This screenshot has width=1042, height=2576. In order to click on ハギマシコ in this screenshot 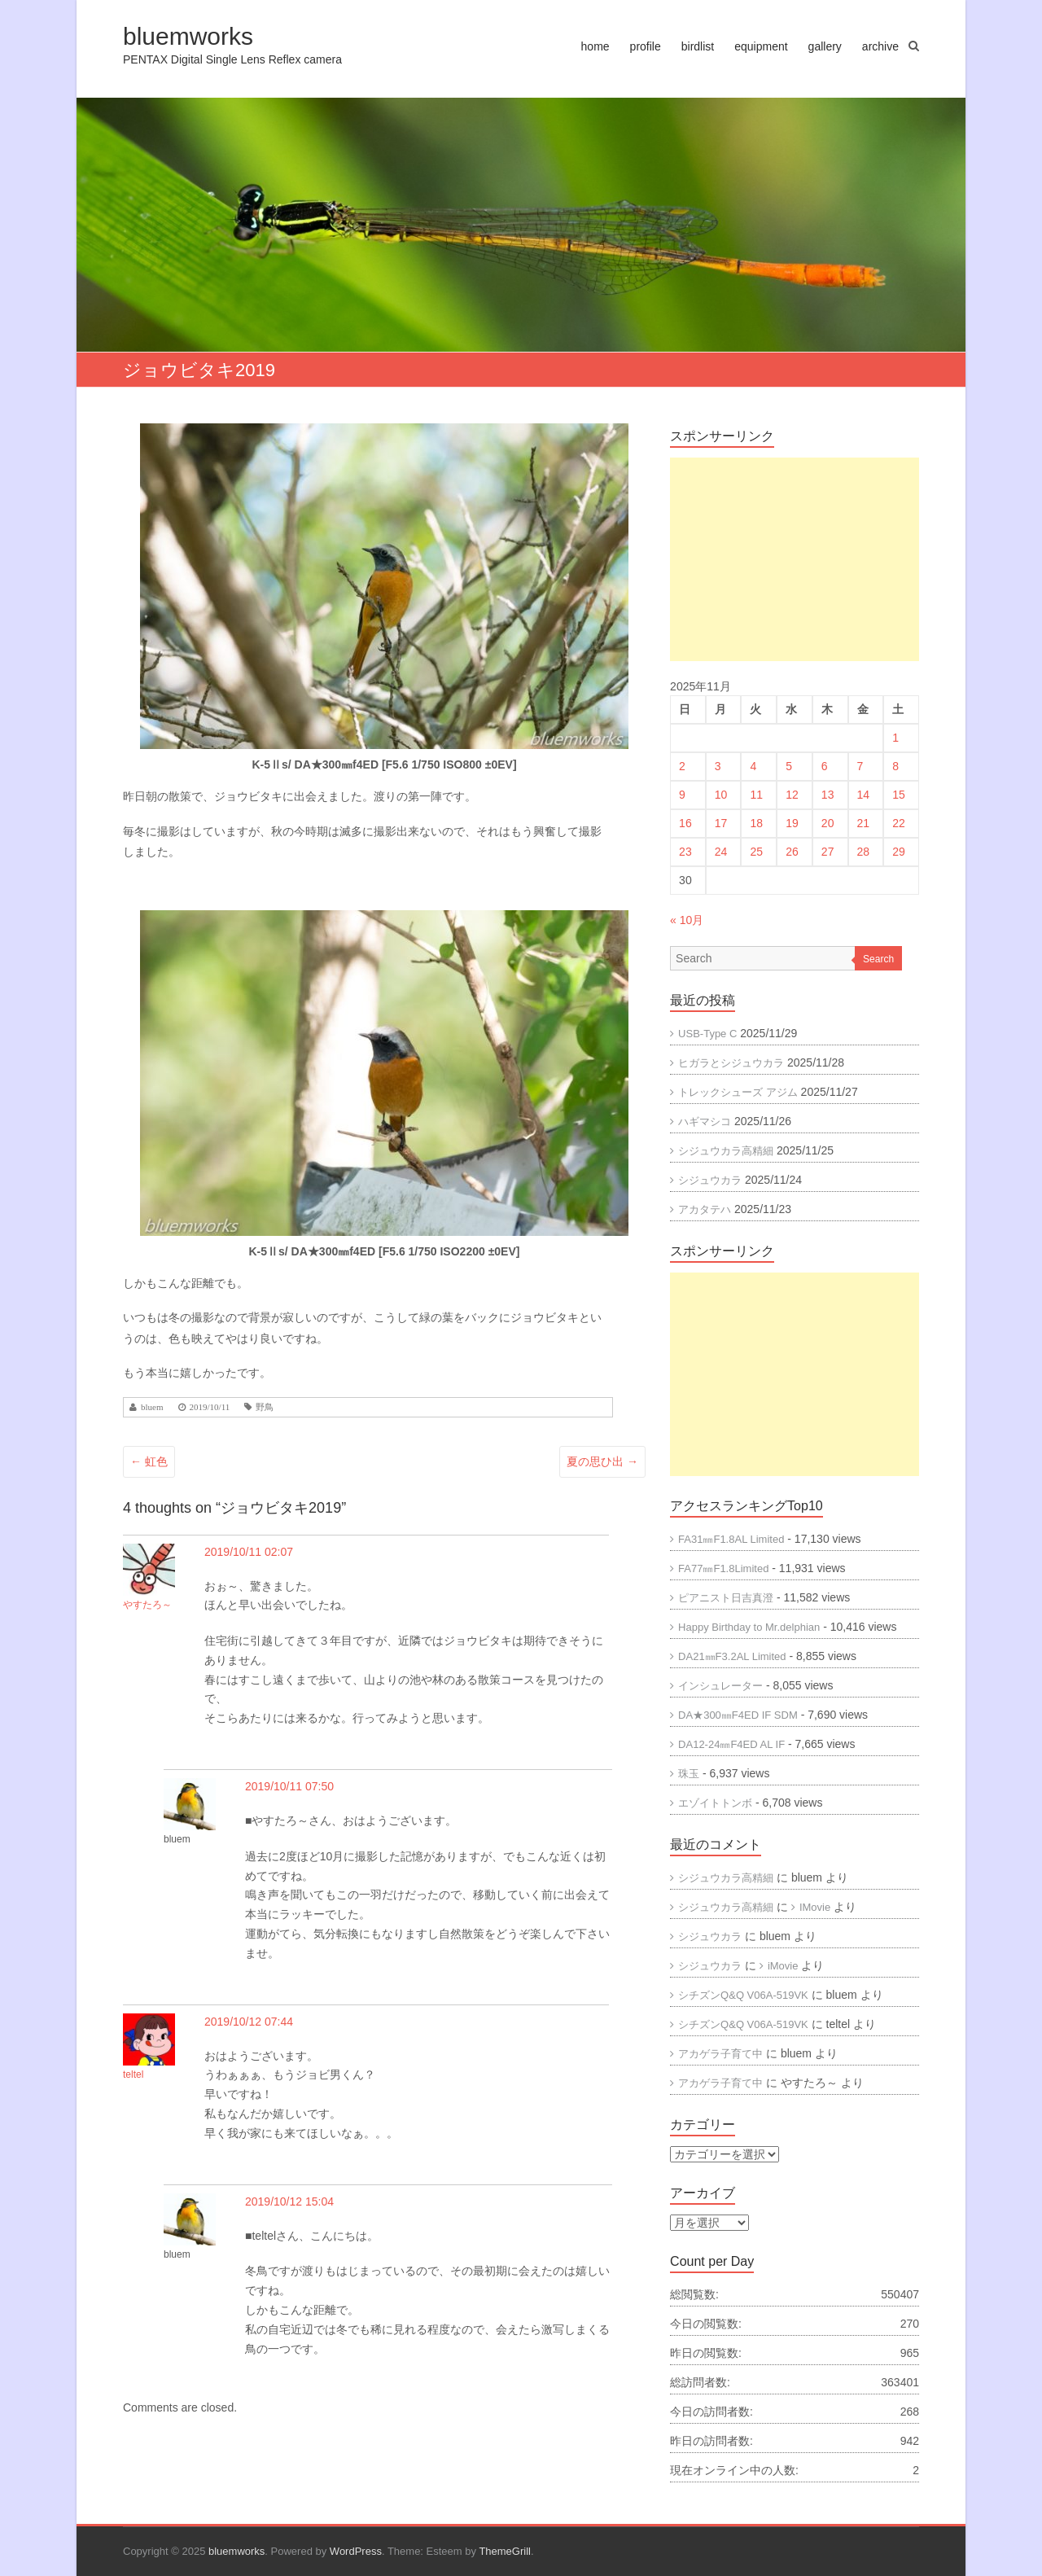, I will do `click(704, 1121)`.